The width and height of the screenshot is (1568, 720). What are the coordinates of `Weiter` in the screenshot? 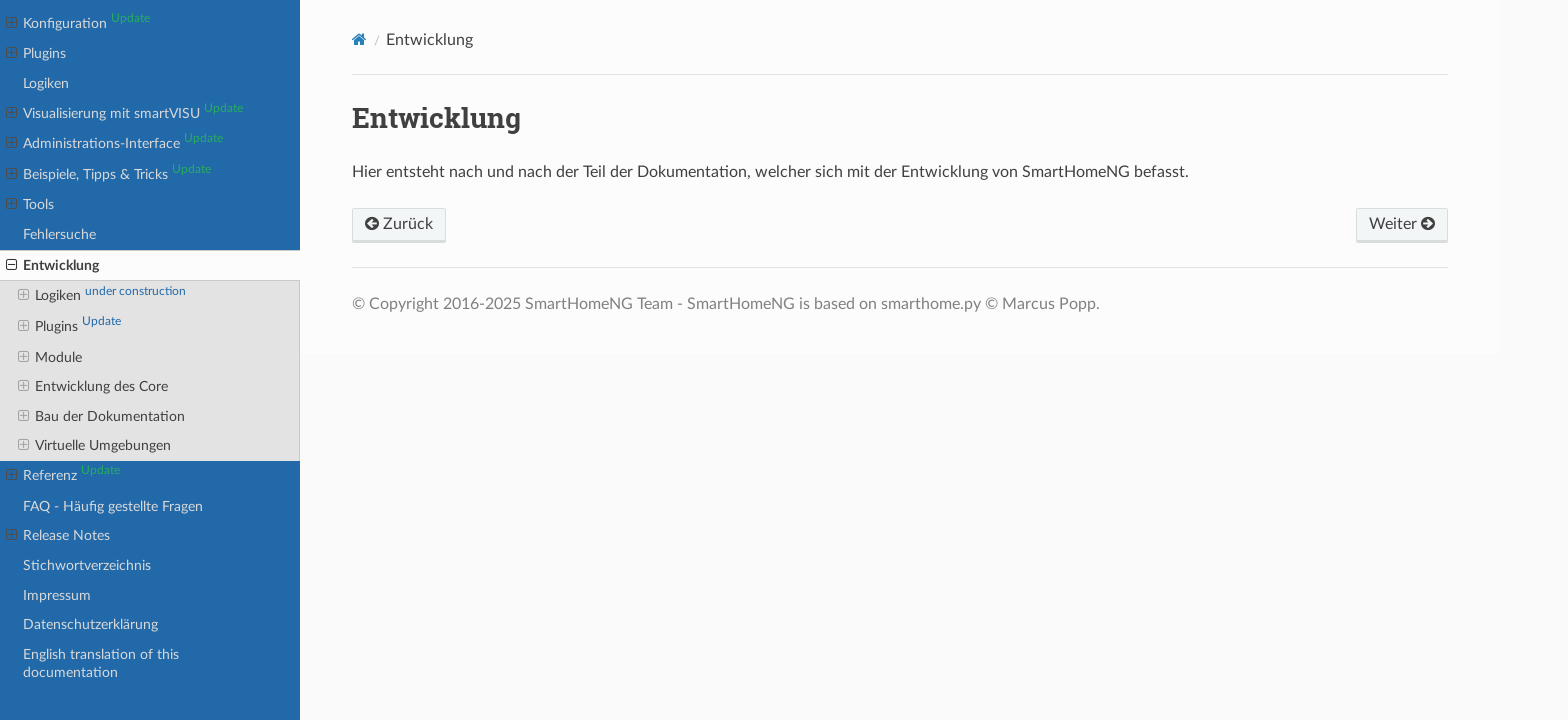 It's located at (1402, 224).